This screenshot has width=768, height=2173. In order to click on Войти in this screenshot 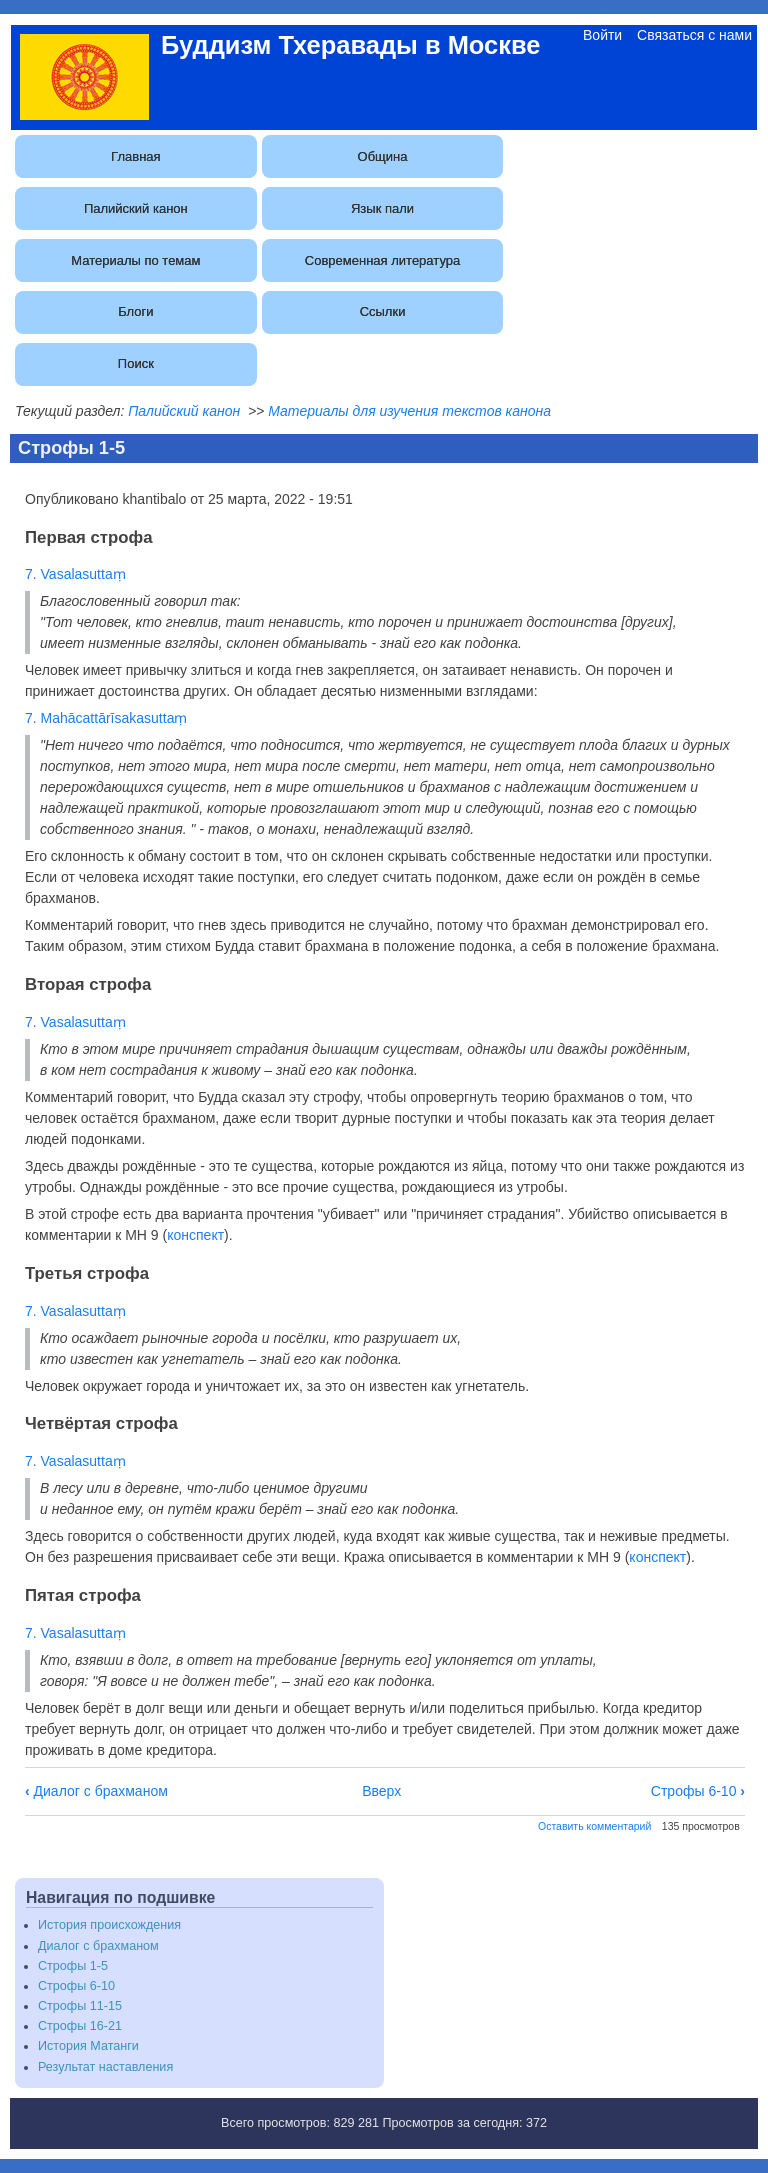, I will do `click(602, 35)`.